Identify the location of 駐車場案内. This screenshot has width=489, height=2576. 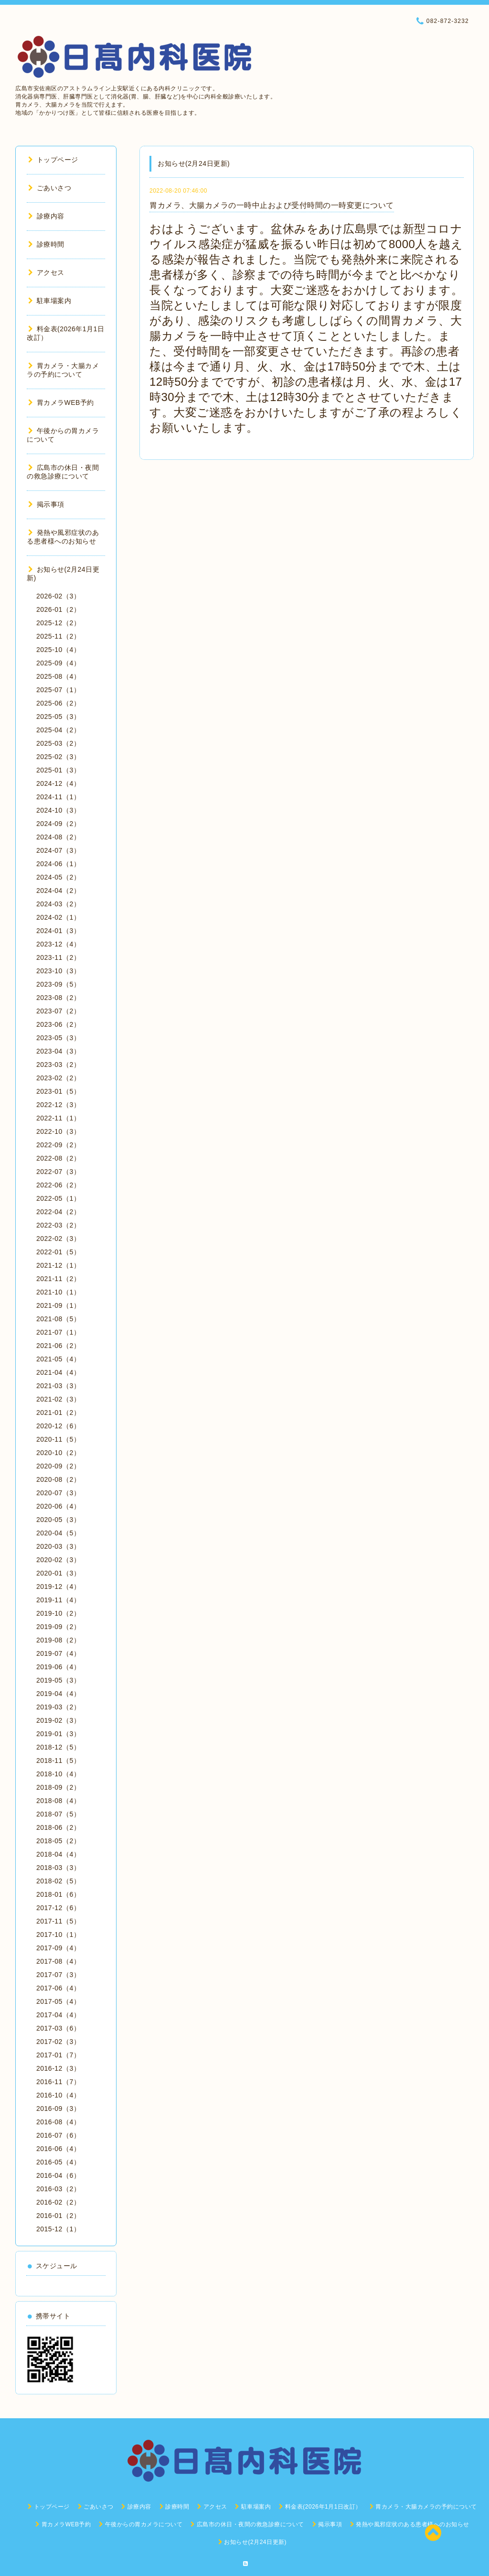
(49, 300).